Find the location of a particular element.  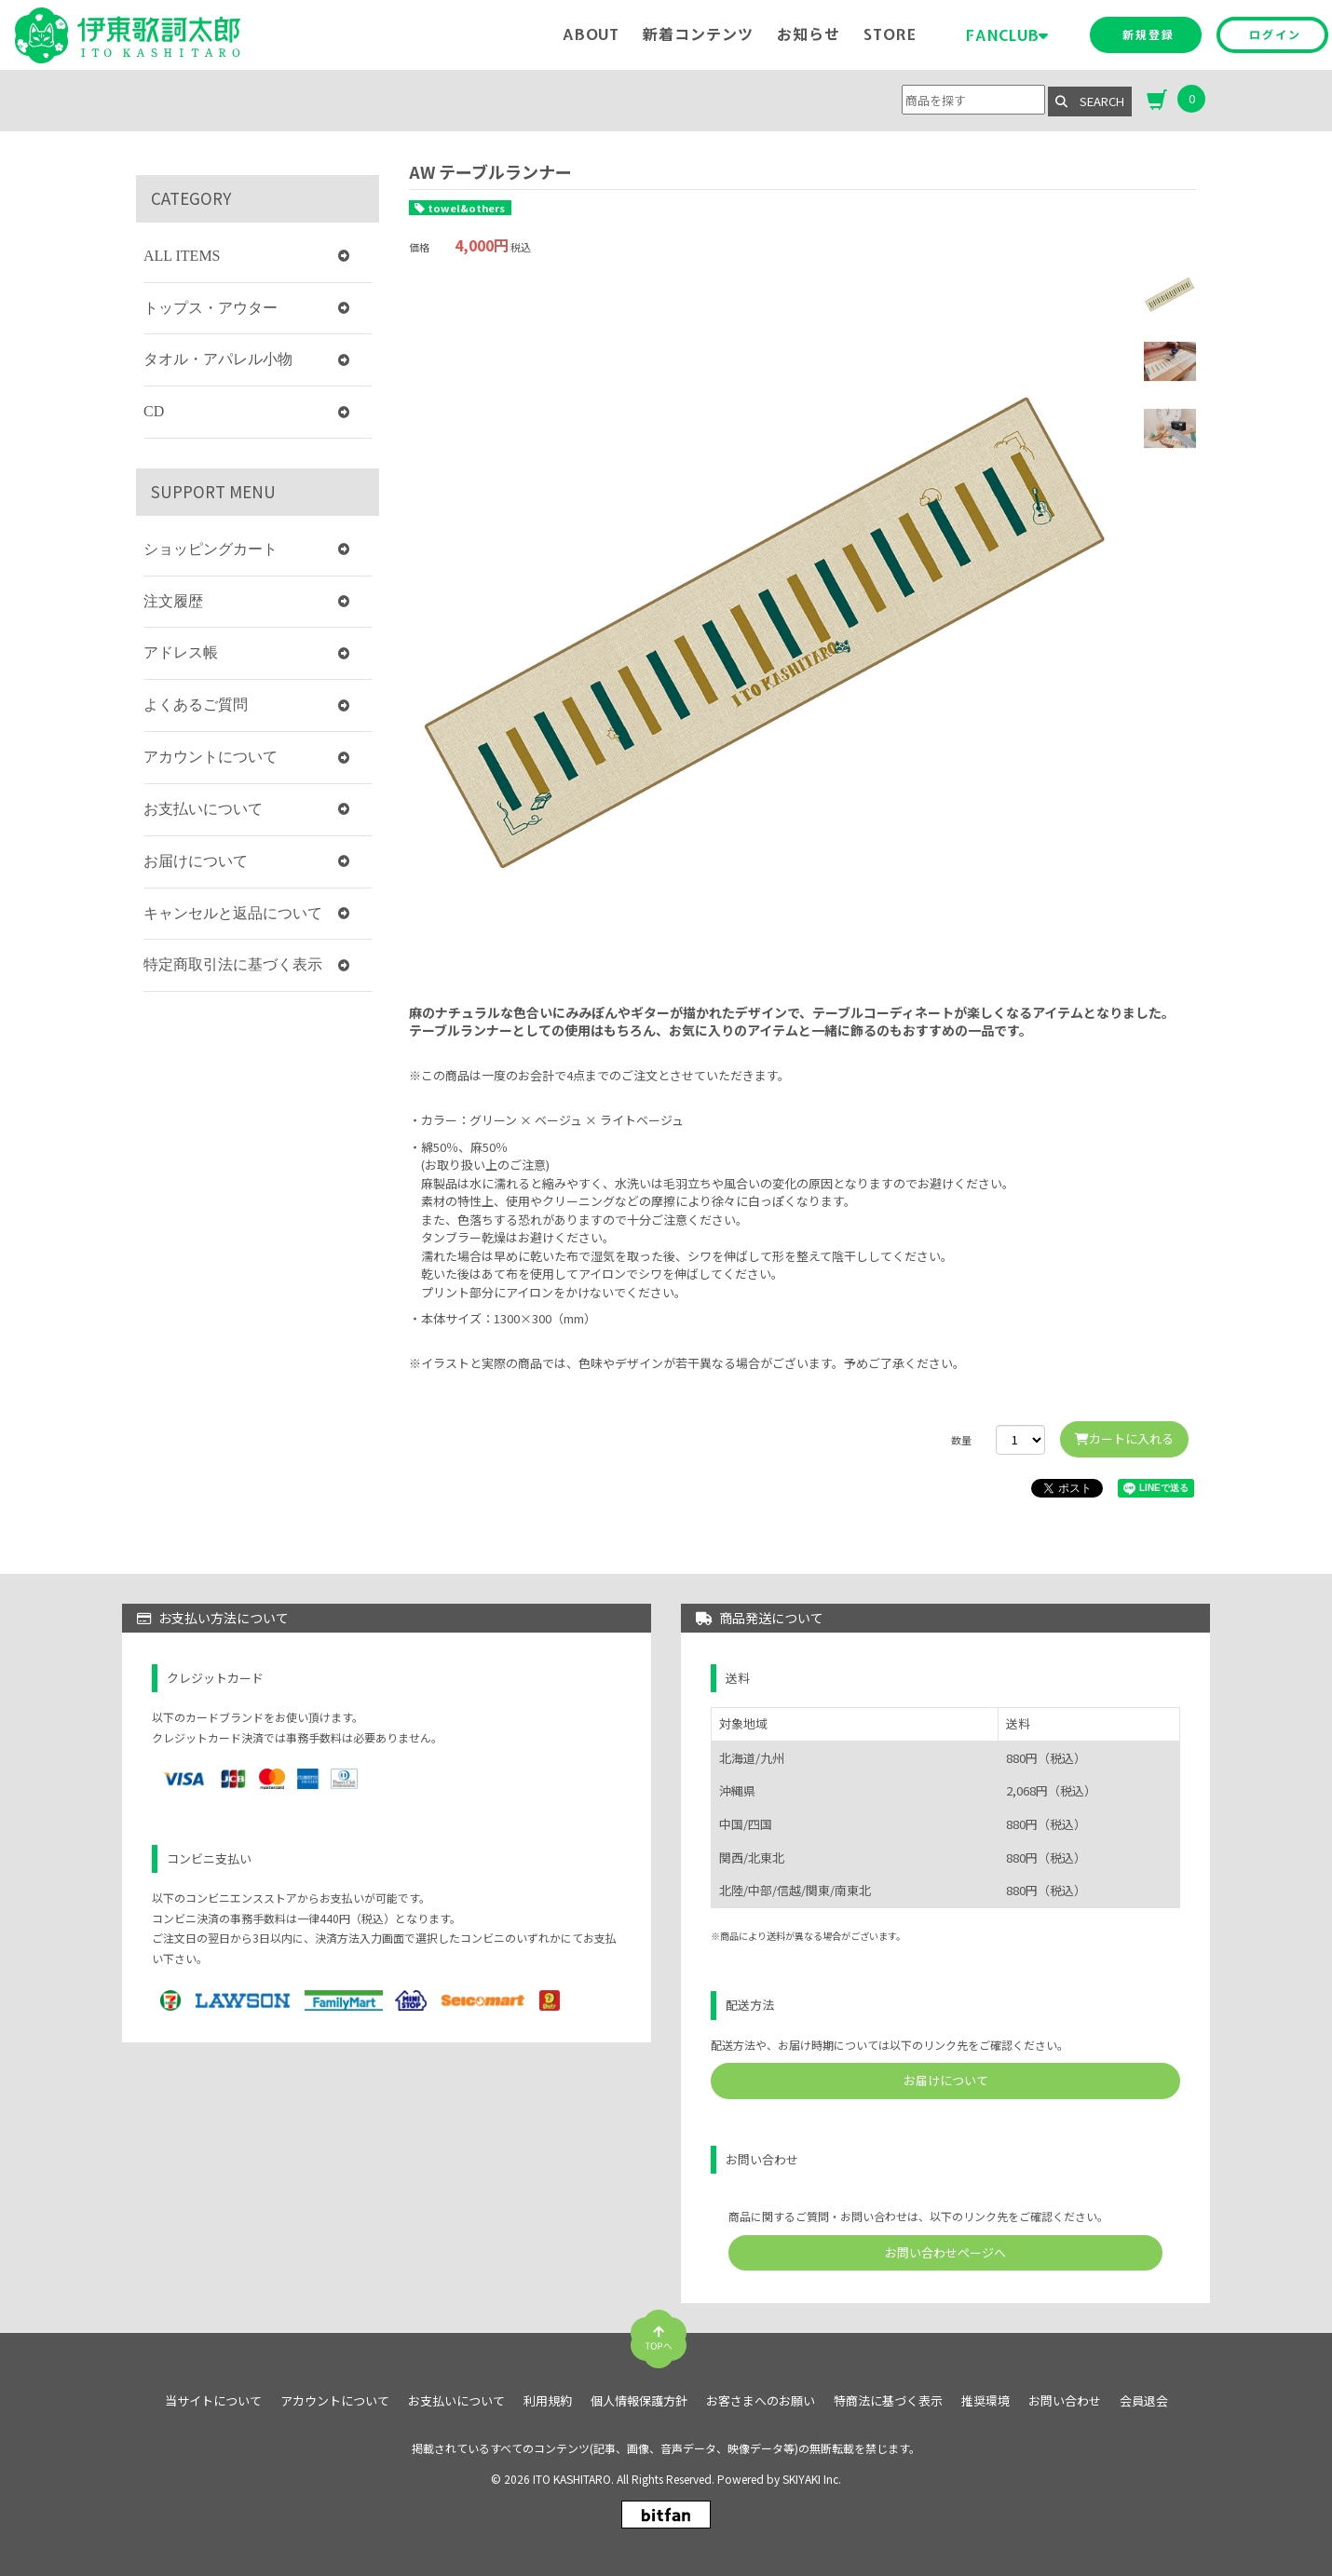

数量 is located at coordinates (961, 1440).